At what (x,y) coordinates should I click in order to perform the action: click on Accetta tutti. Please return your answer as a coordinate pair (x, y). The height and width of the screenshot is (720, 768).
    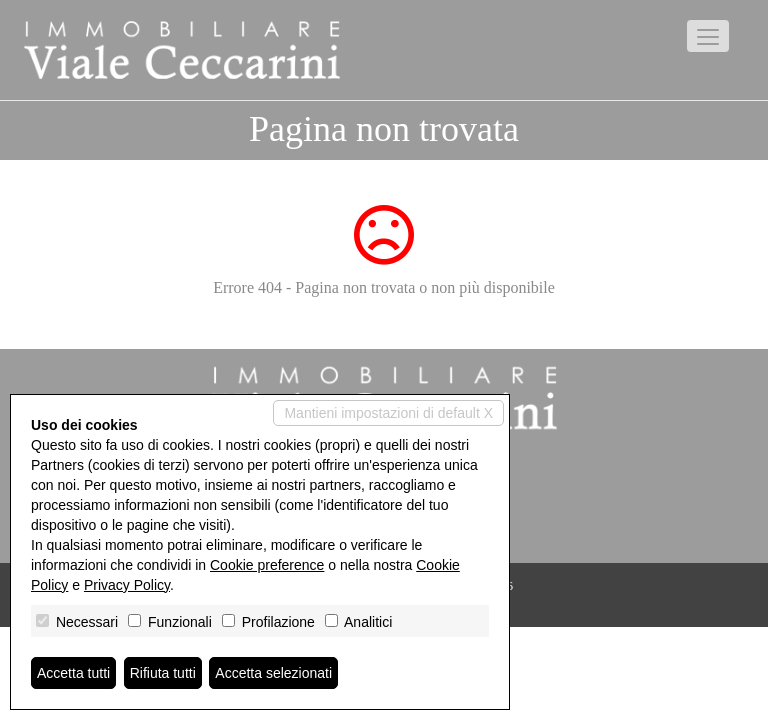
    Looking at the image, I should click on (73, 673).